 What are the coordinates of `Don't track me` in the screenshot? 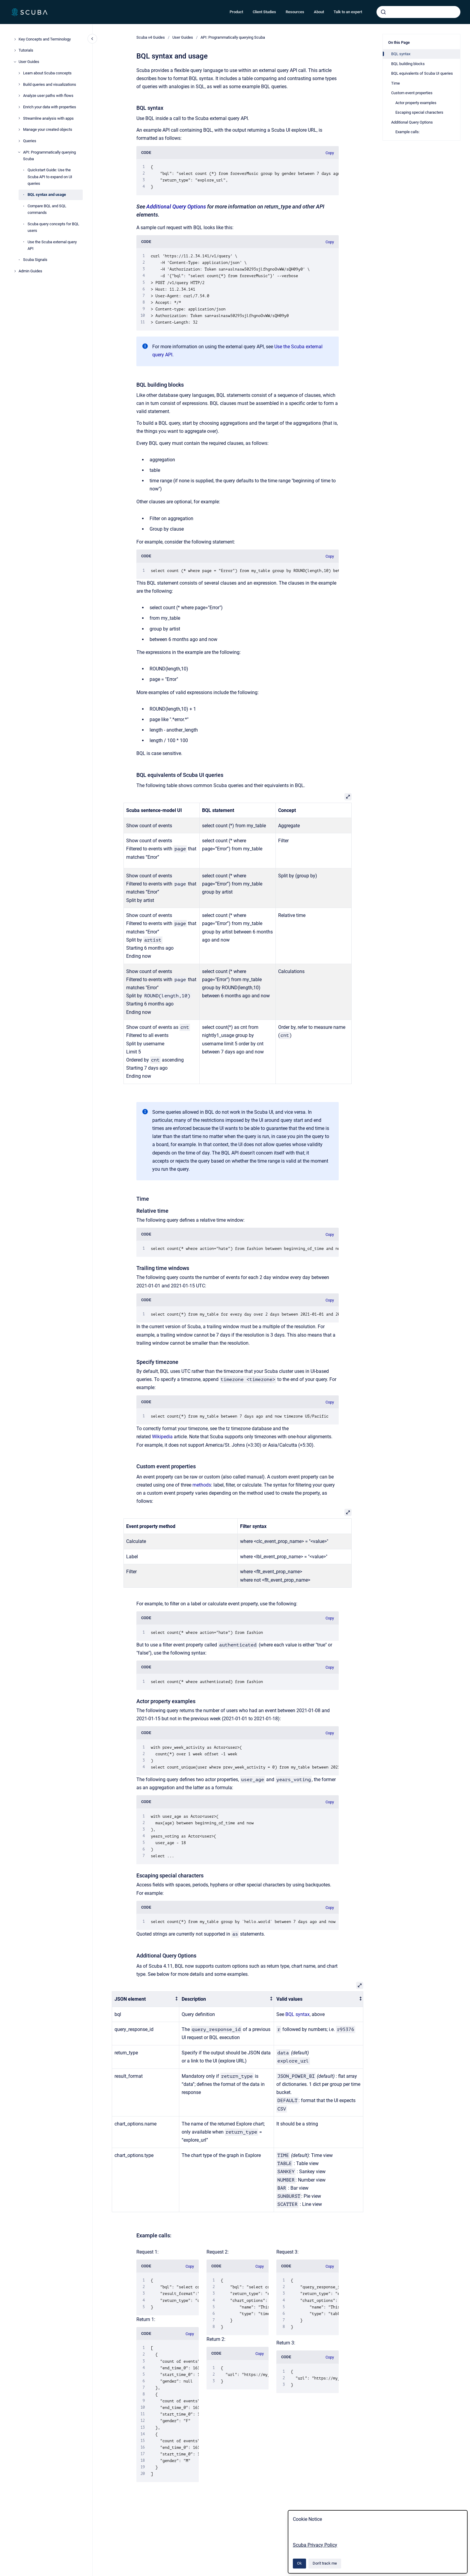 It's located at (325, 2563).